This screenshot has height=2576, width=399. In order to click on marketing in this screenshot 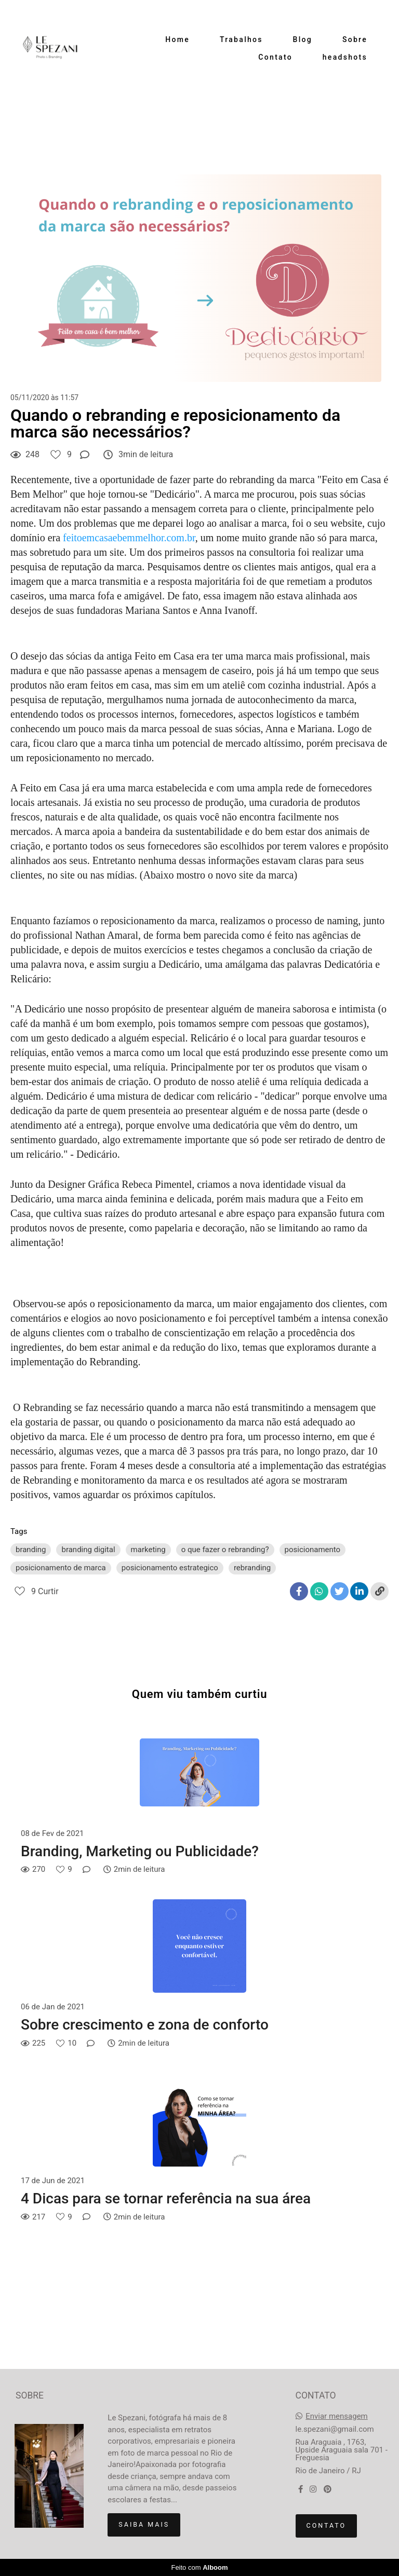, I will do `click(148, 1549)`.